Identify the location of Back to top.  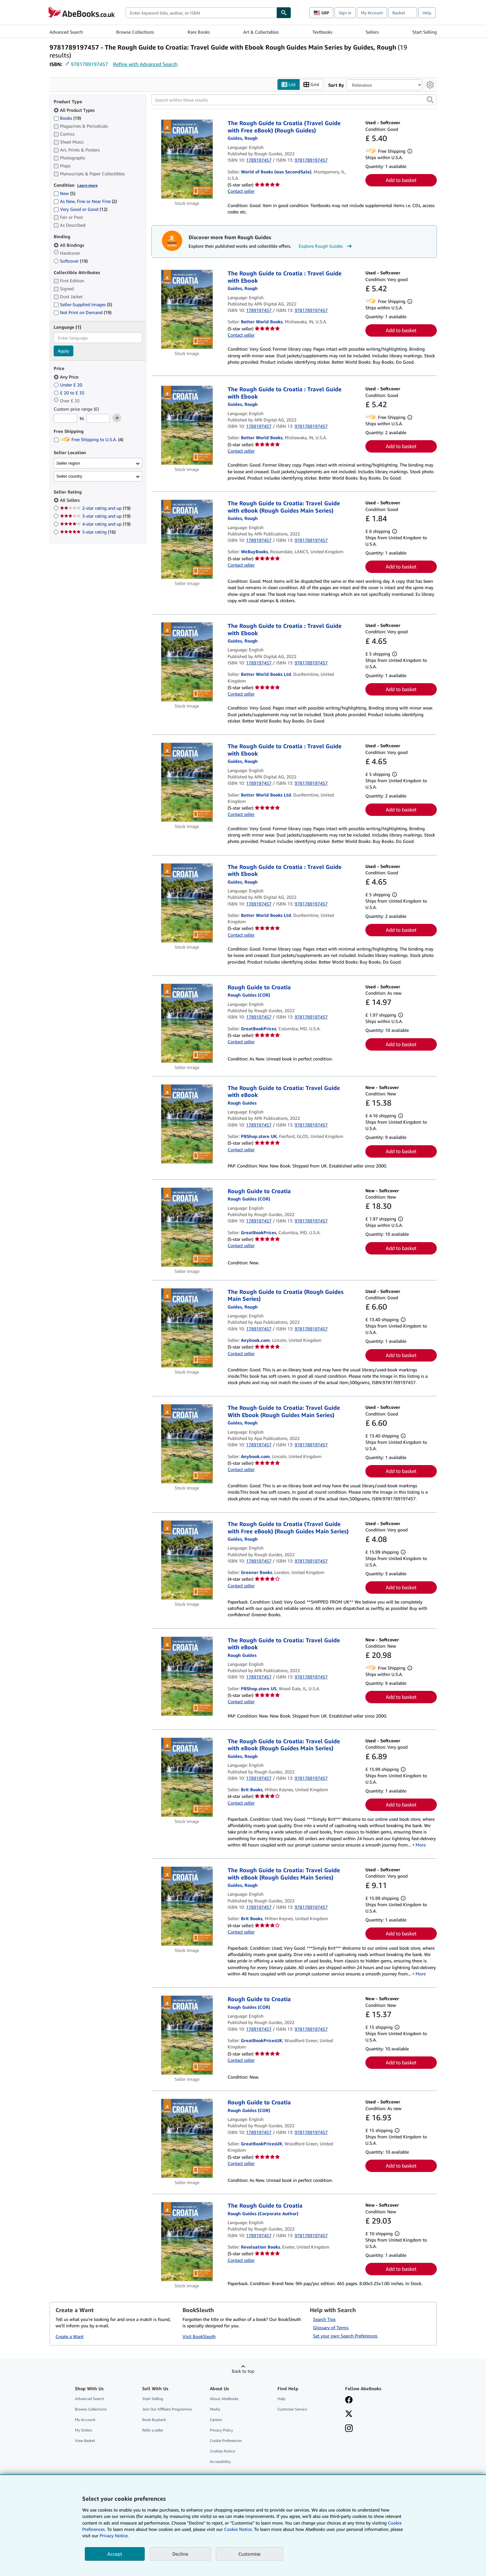
(243, 2371).